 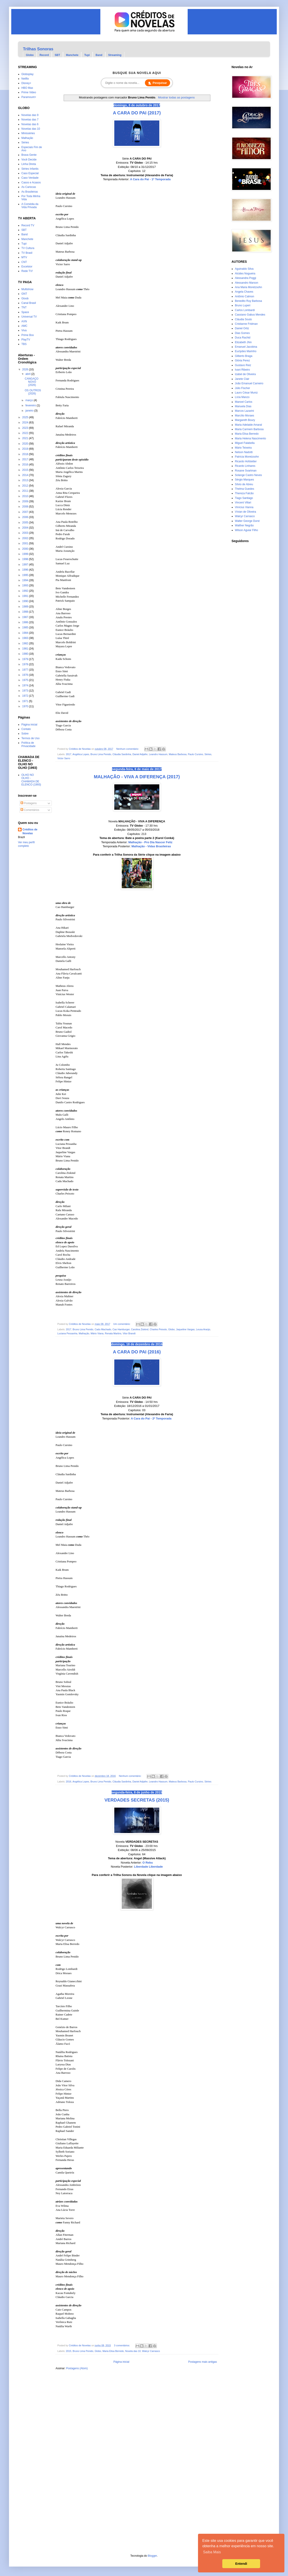 I want to click on 1979, so click(x=25, y=659).